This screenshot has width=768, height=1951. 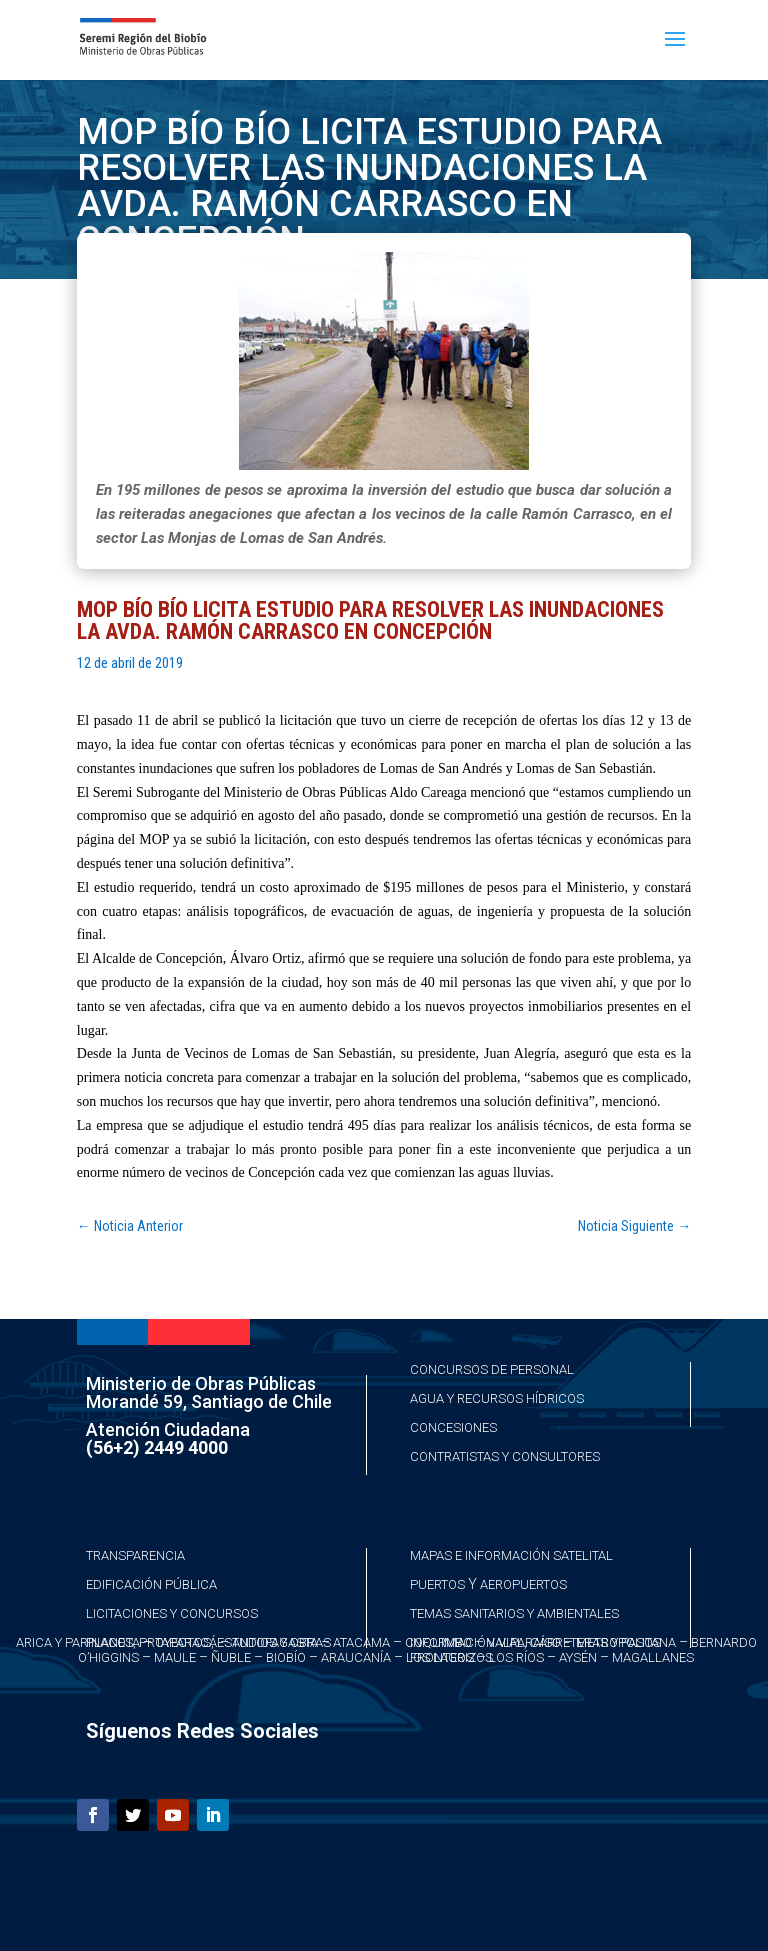 I want to click on Atacama, so click(x=361, y=1642).